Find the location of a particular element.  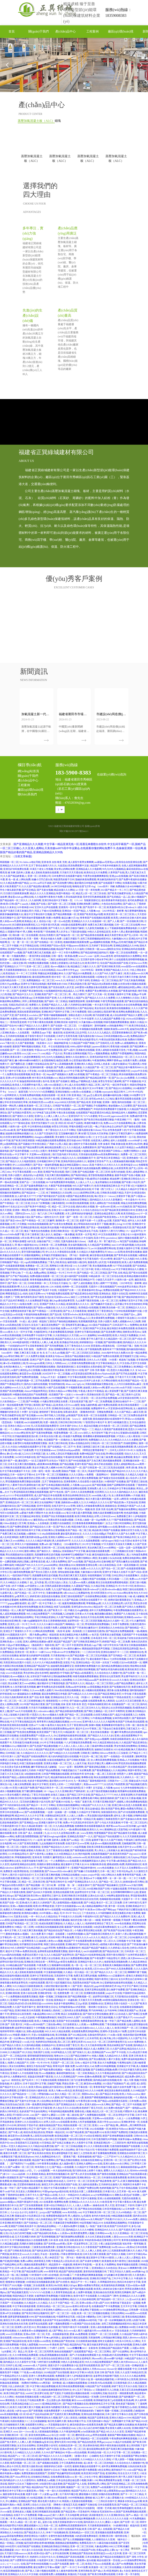

国产精品视频无遮挡 is located at coordinates (136, 1784).